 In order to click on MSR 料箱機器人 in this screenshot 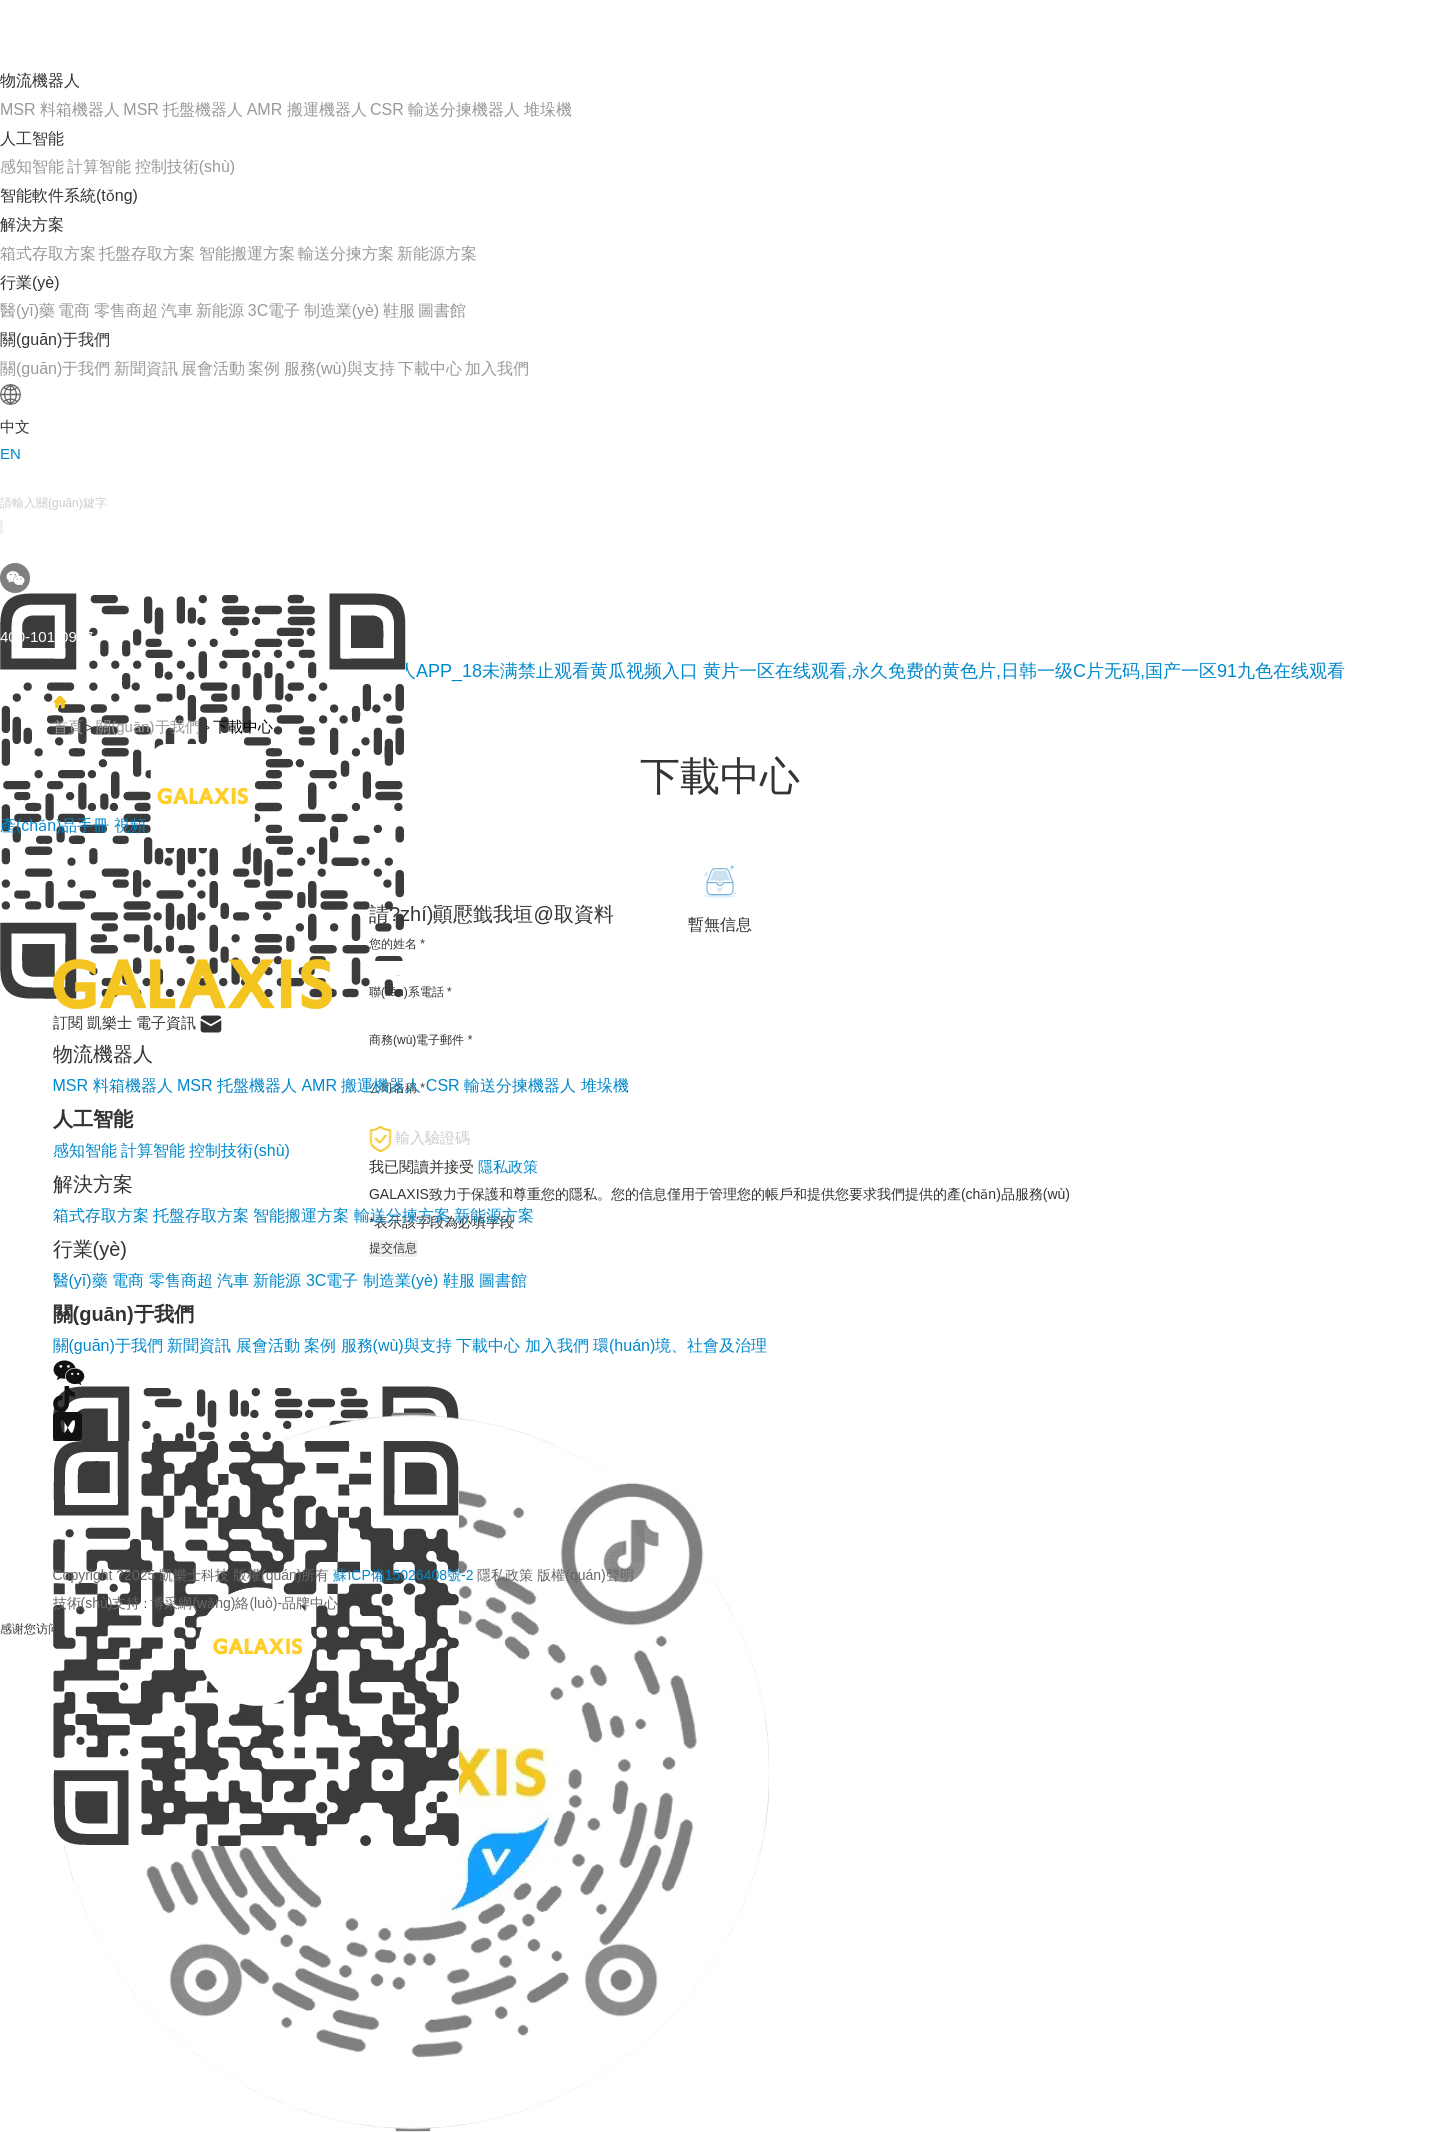, I will do `click(60, 109)`.